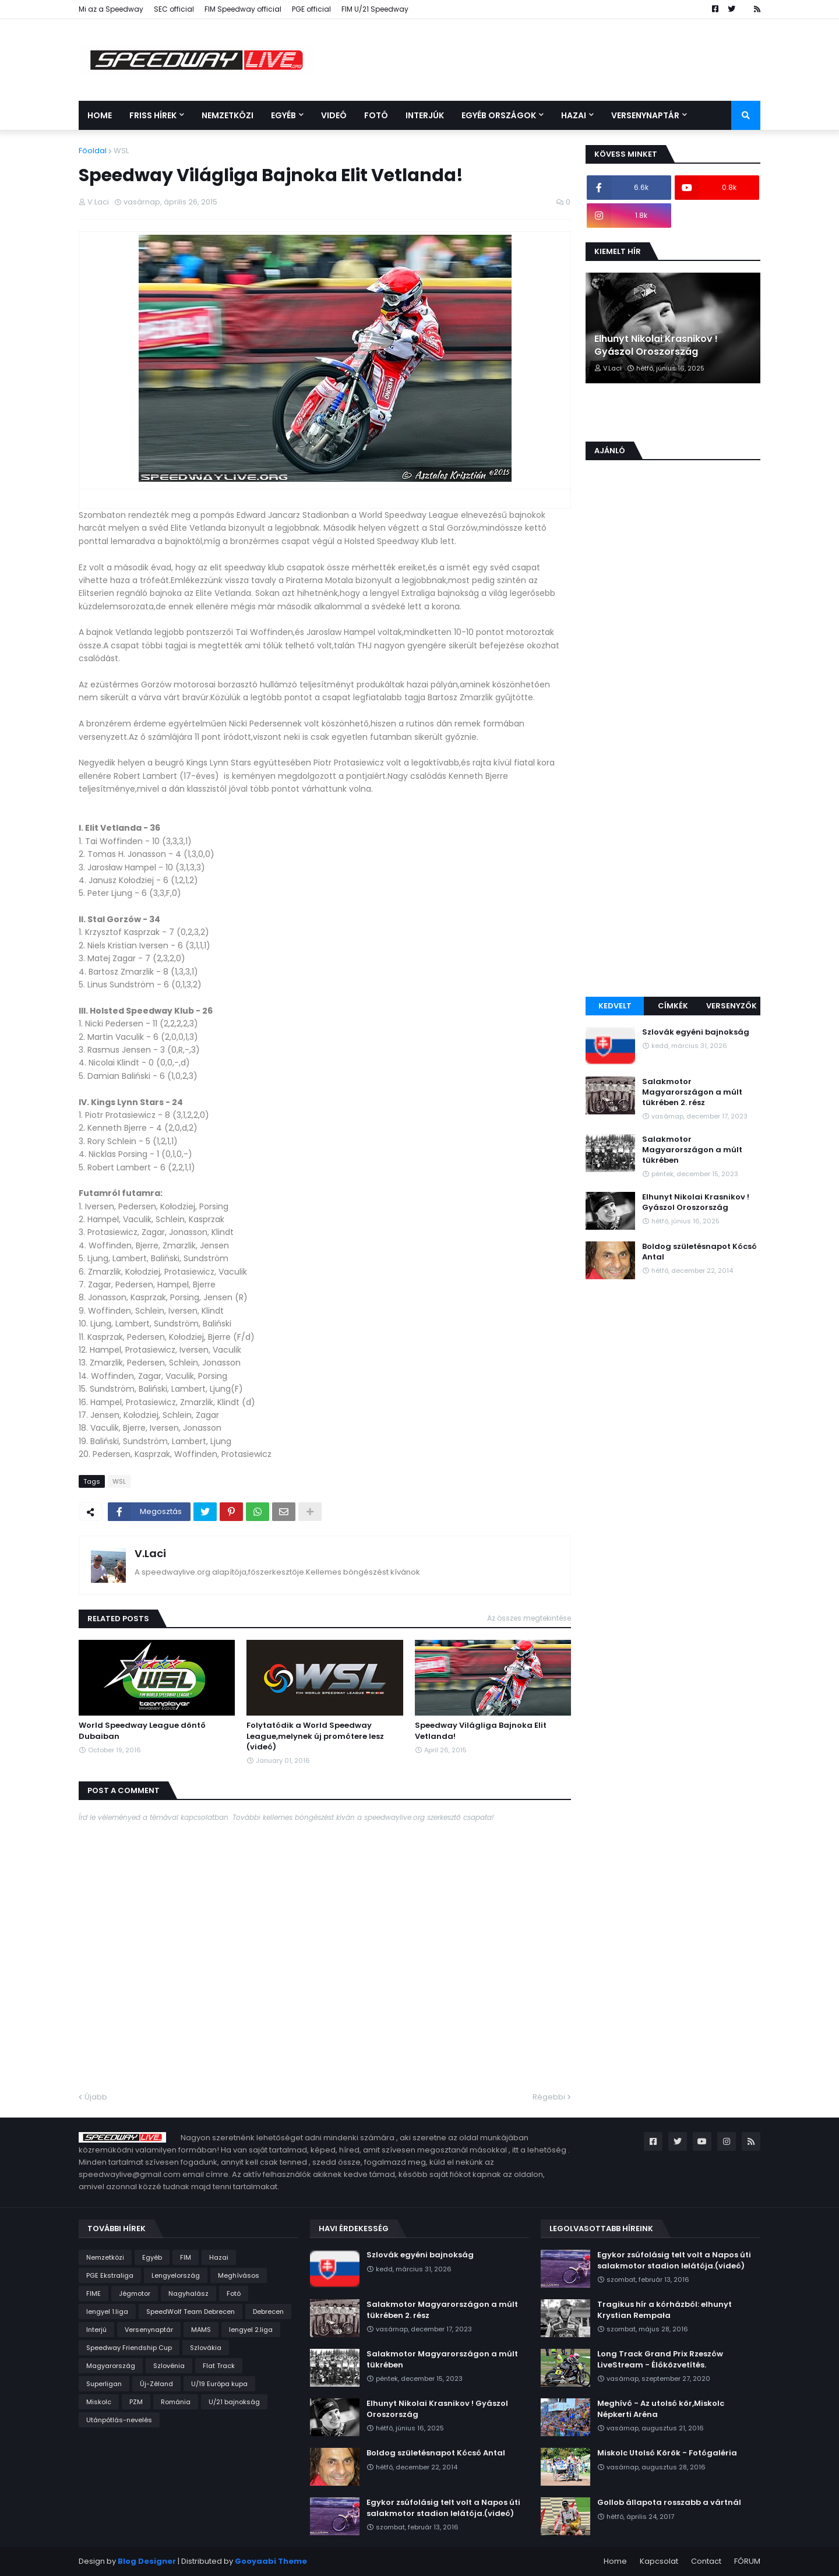 The height and width of the screenshot is (2576, 839). Describe the element at coordinates (692, 1150) in the screenshot. I see `Salakmotor Magyarországon a múlt tükrében` at that location.